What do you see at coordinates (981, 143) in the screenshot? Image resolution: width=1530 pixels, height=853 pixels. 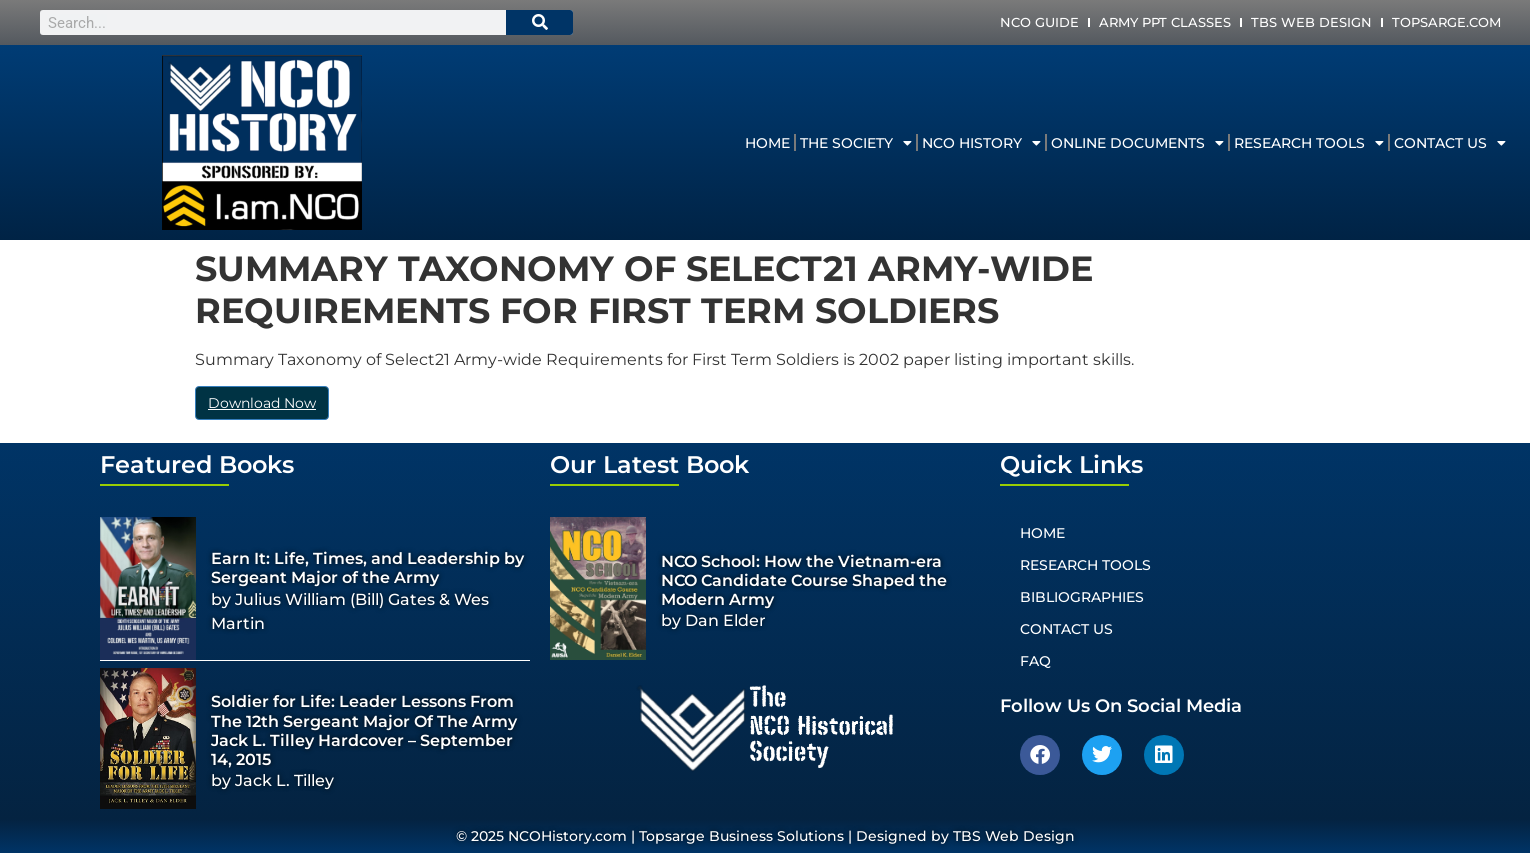 I see `NCO History` at bounding box center [981, 143].